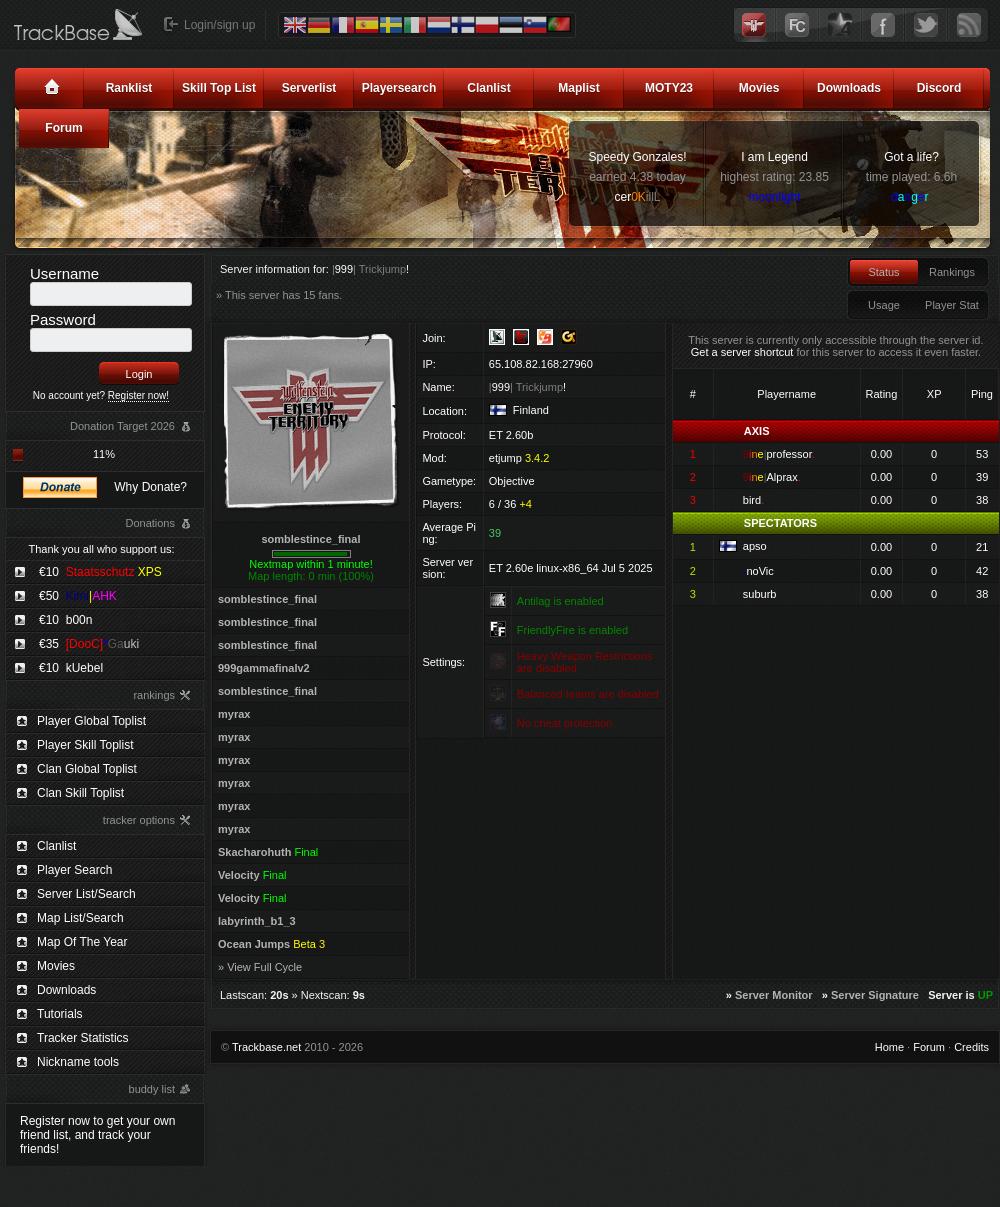  Describe the element at coordinates (742, 352) in the screenshot. I see `Get a server shortcut` at that location.